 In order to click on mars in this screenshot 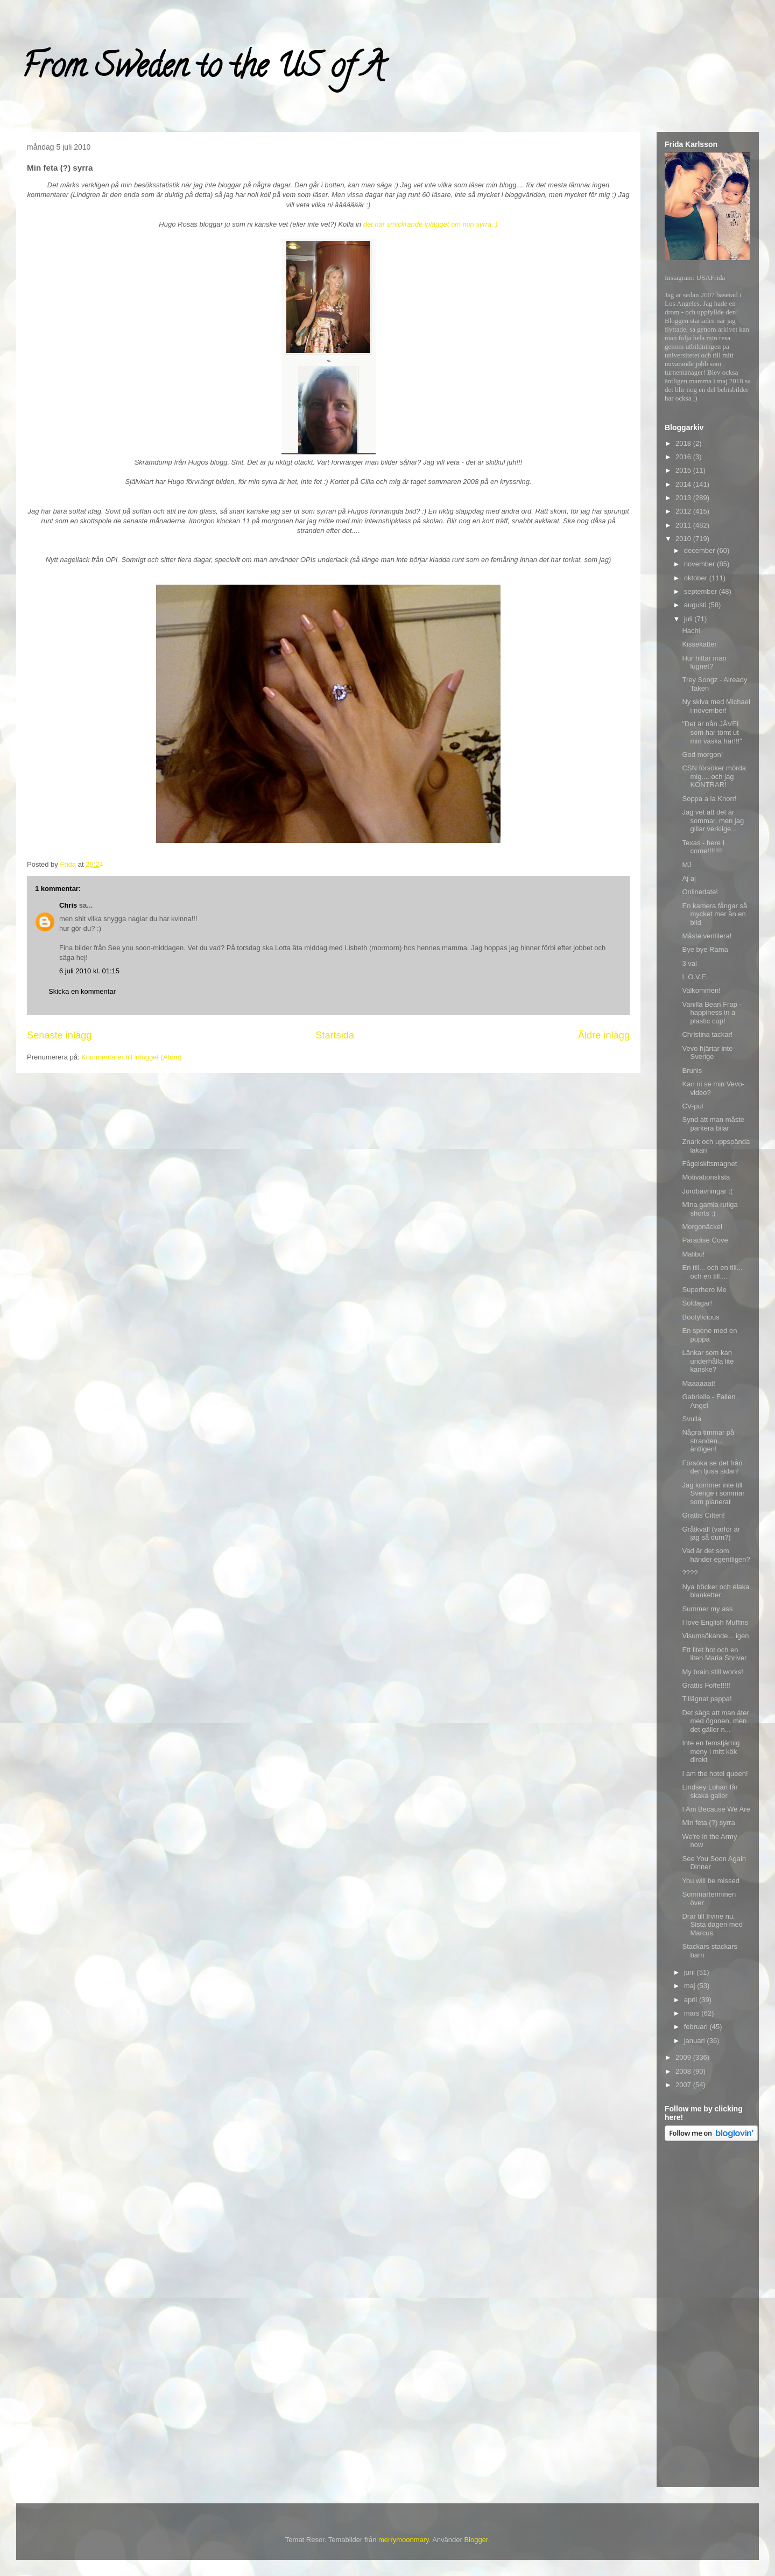, I will do `click(693, 2013)`.